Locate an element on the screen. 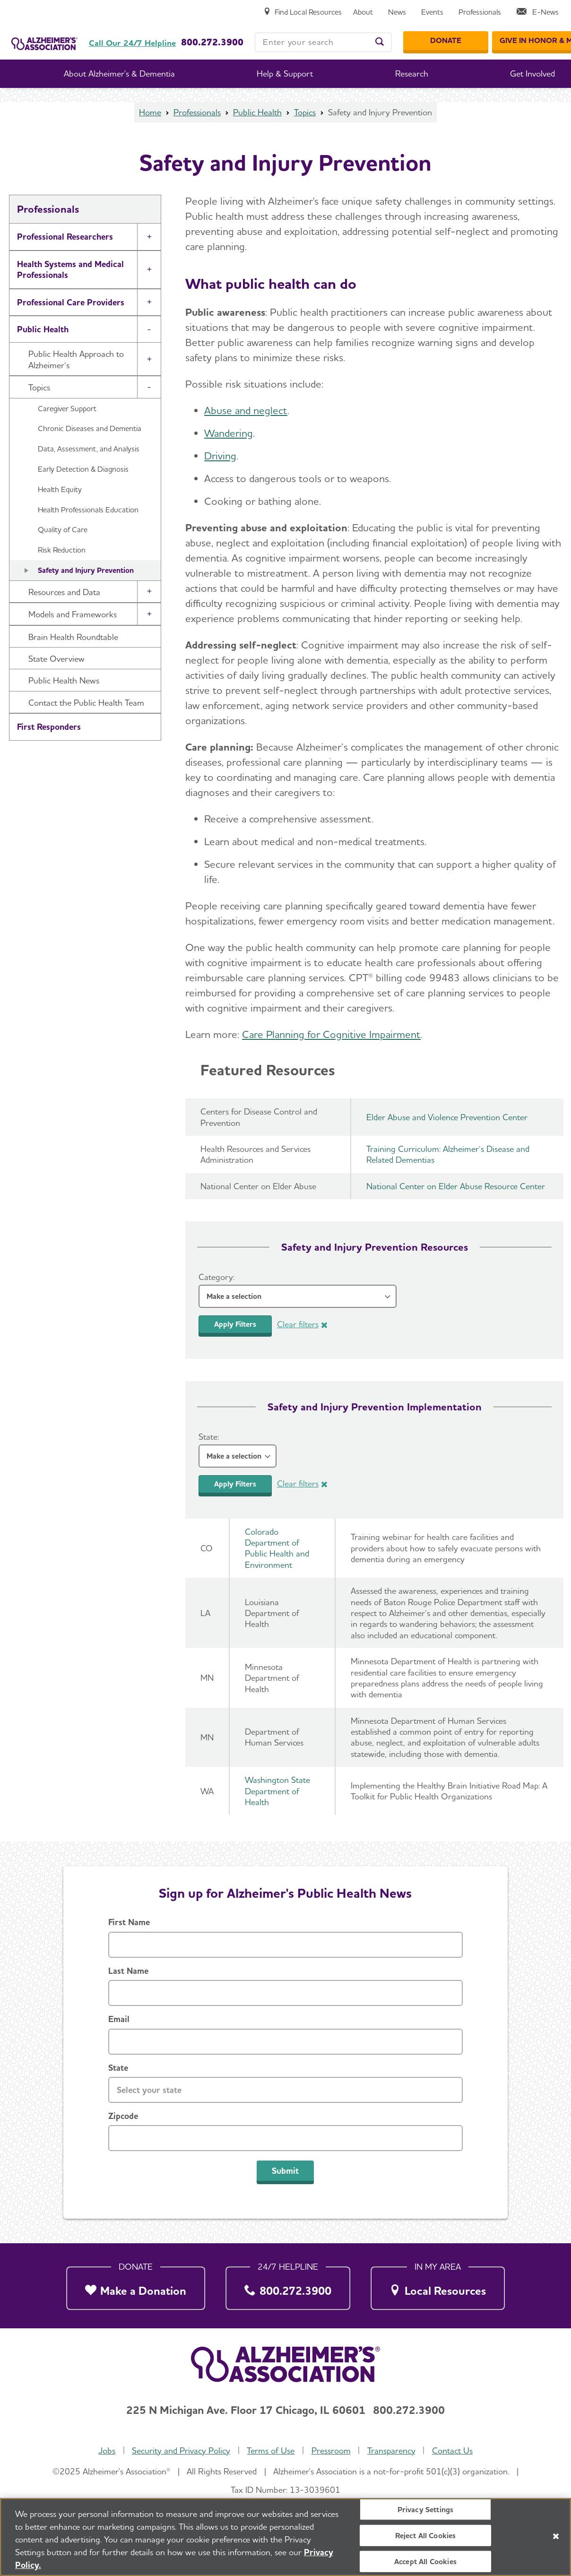 This screenshot has width=571, height=2576. Public Health is located at coordinates (257, 112).